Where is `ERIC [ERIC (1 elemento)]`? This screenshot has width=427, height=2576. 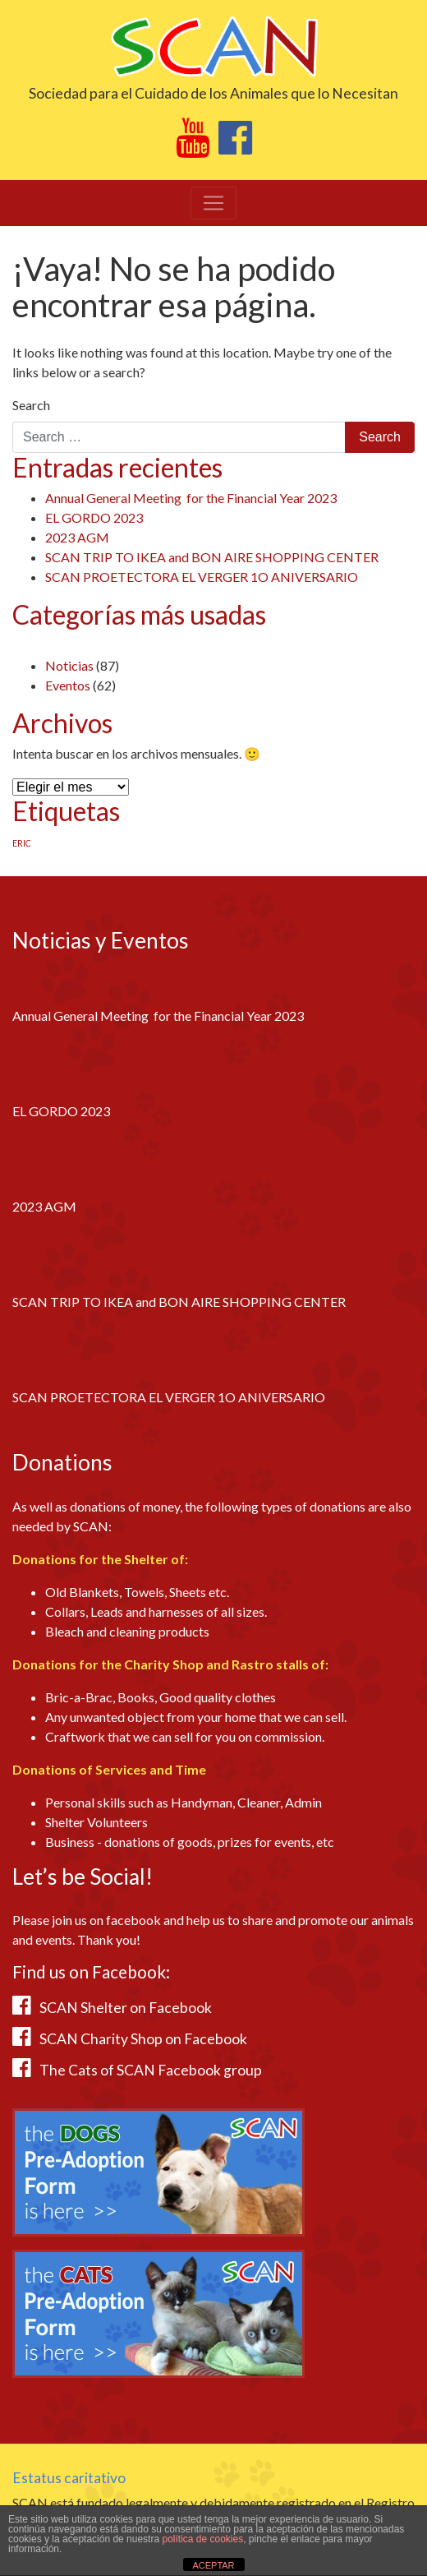
ERIC [ERIC (1 elemento)] is located at coordinates (21, 843).